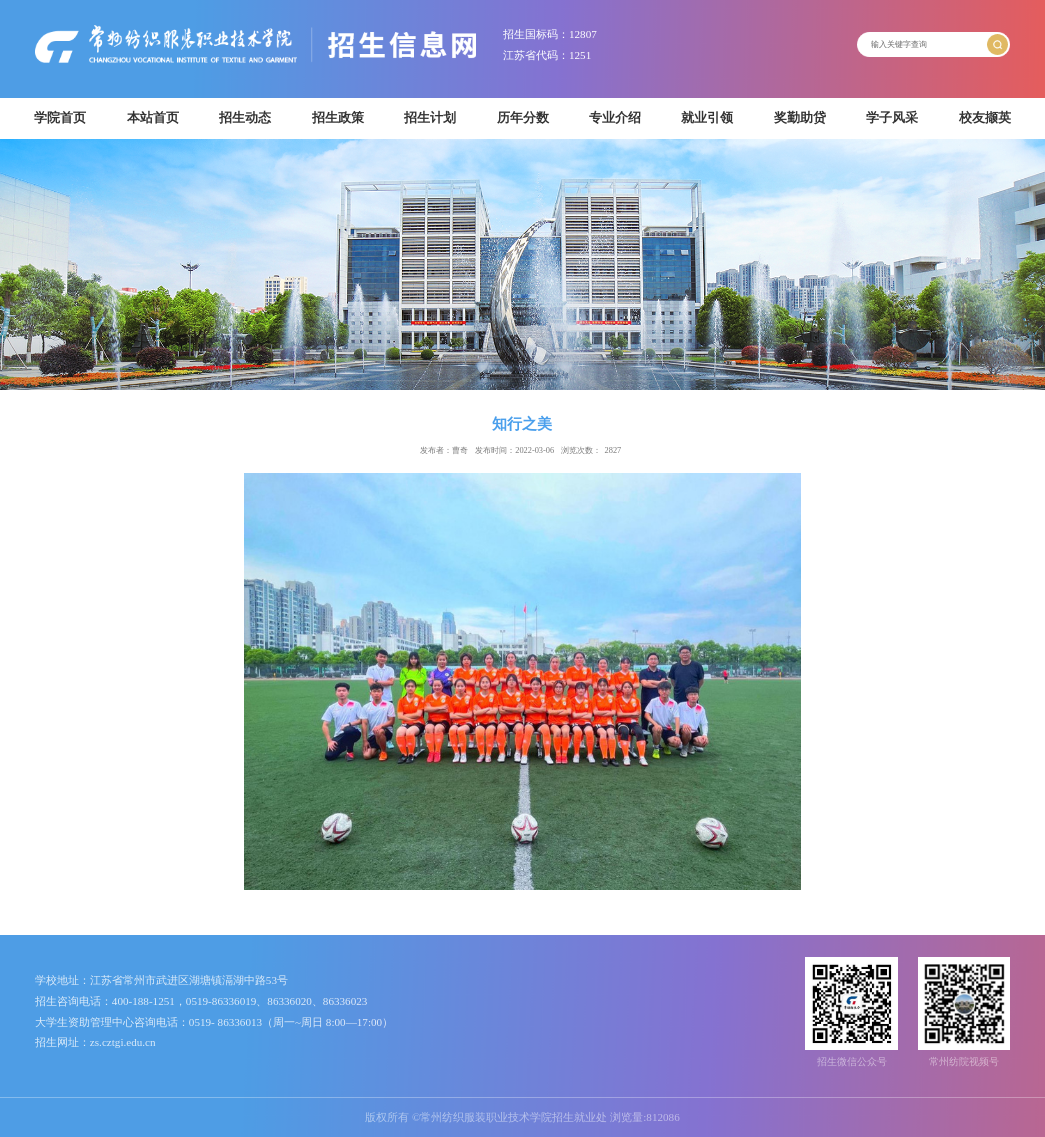 The image size is (1045, 1137). What do you see at coordinates (245, 118) in the screenshot?
I see `招生动态` at bounding box center [245, 118].